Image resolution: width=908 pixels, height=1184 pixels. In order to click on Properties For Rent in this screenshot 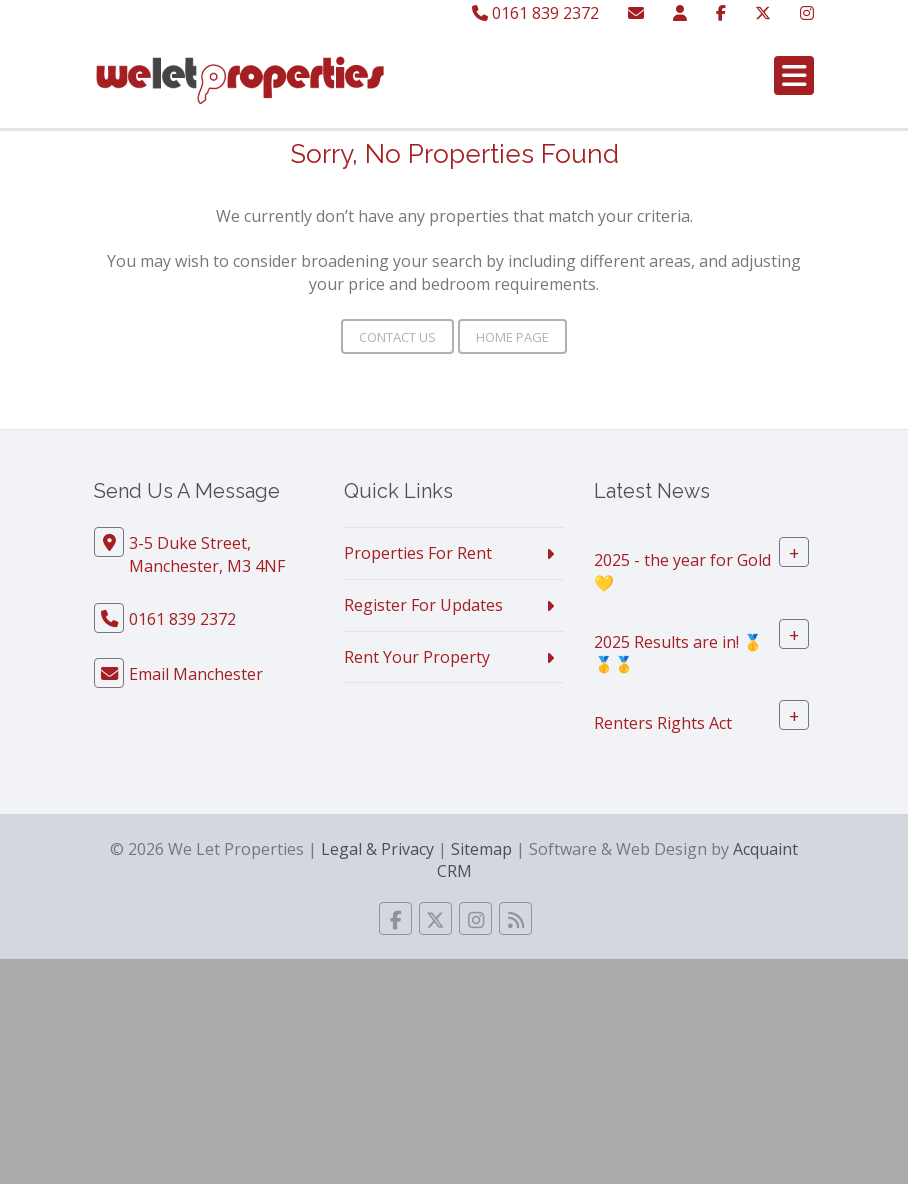, I will do `click(418, 553)`.